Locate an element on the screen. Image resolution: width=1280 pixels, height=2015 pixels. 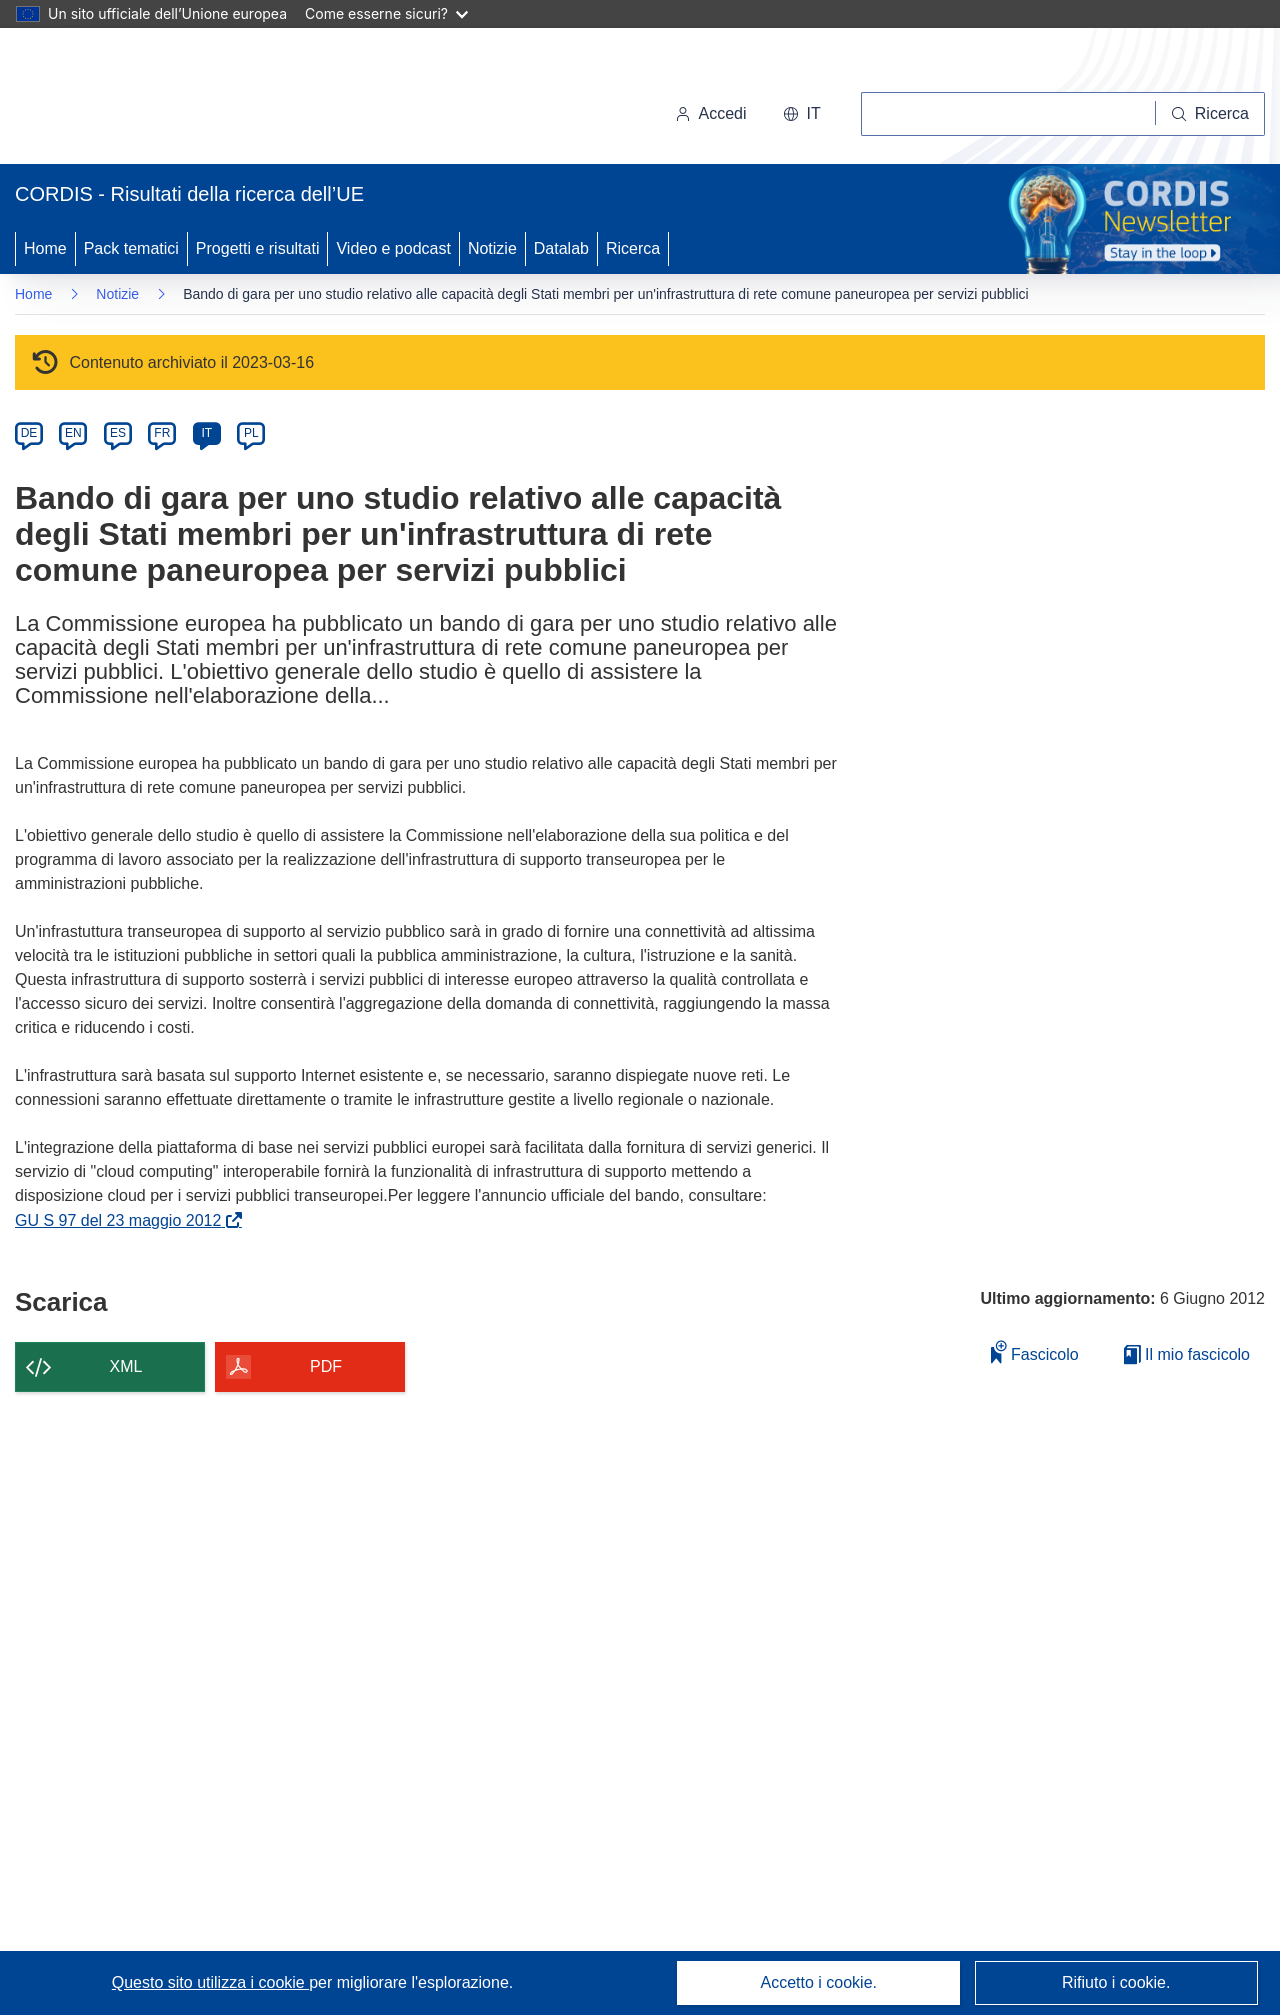
[button] is located at coordinates (802, 114).